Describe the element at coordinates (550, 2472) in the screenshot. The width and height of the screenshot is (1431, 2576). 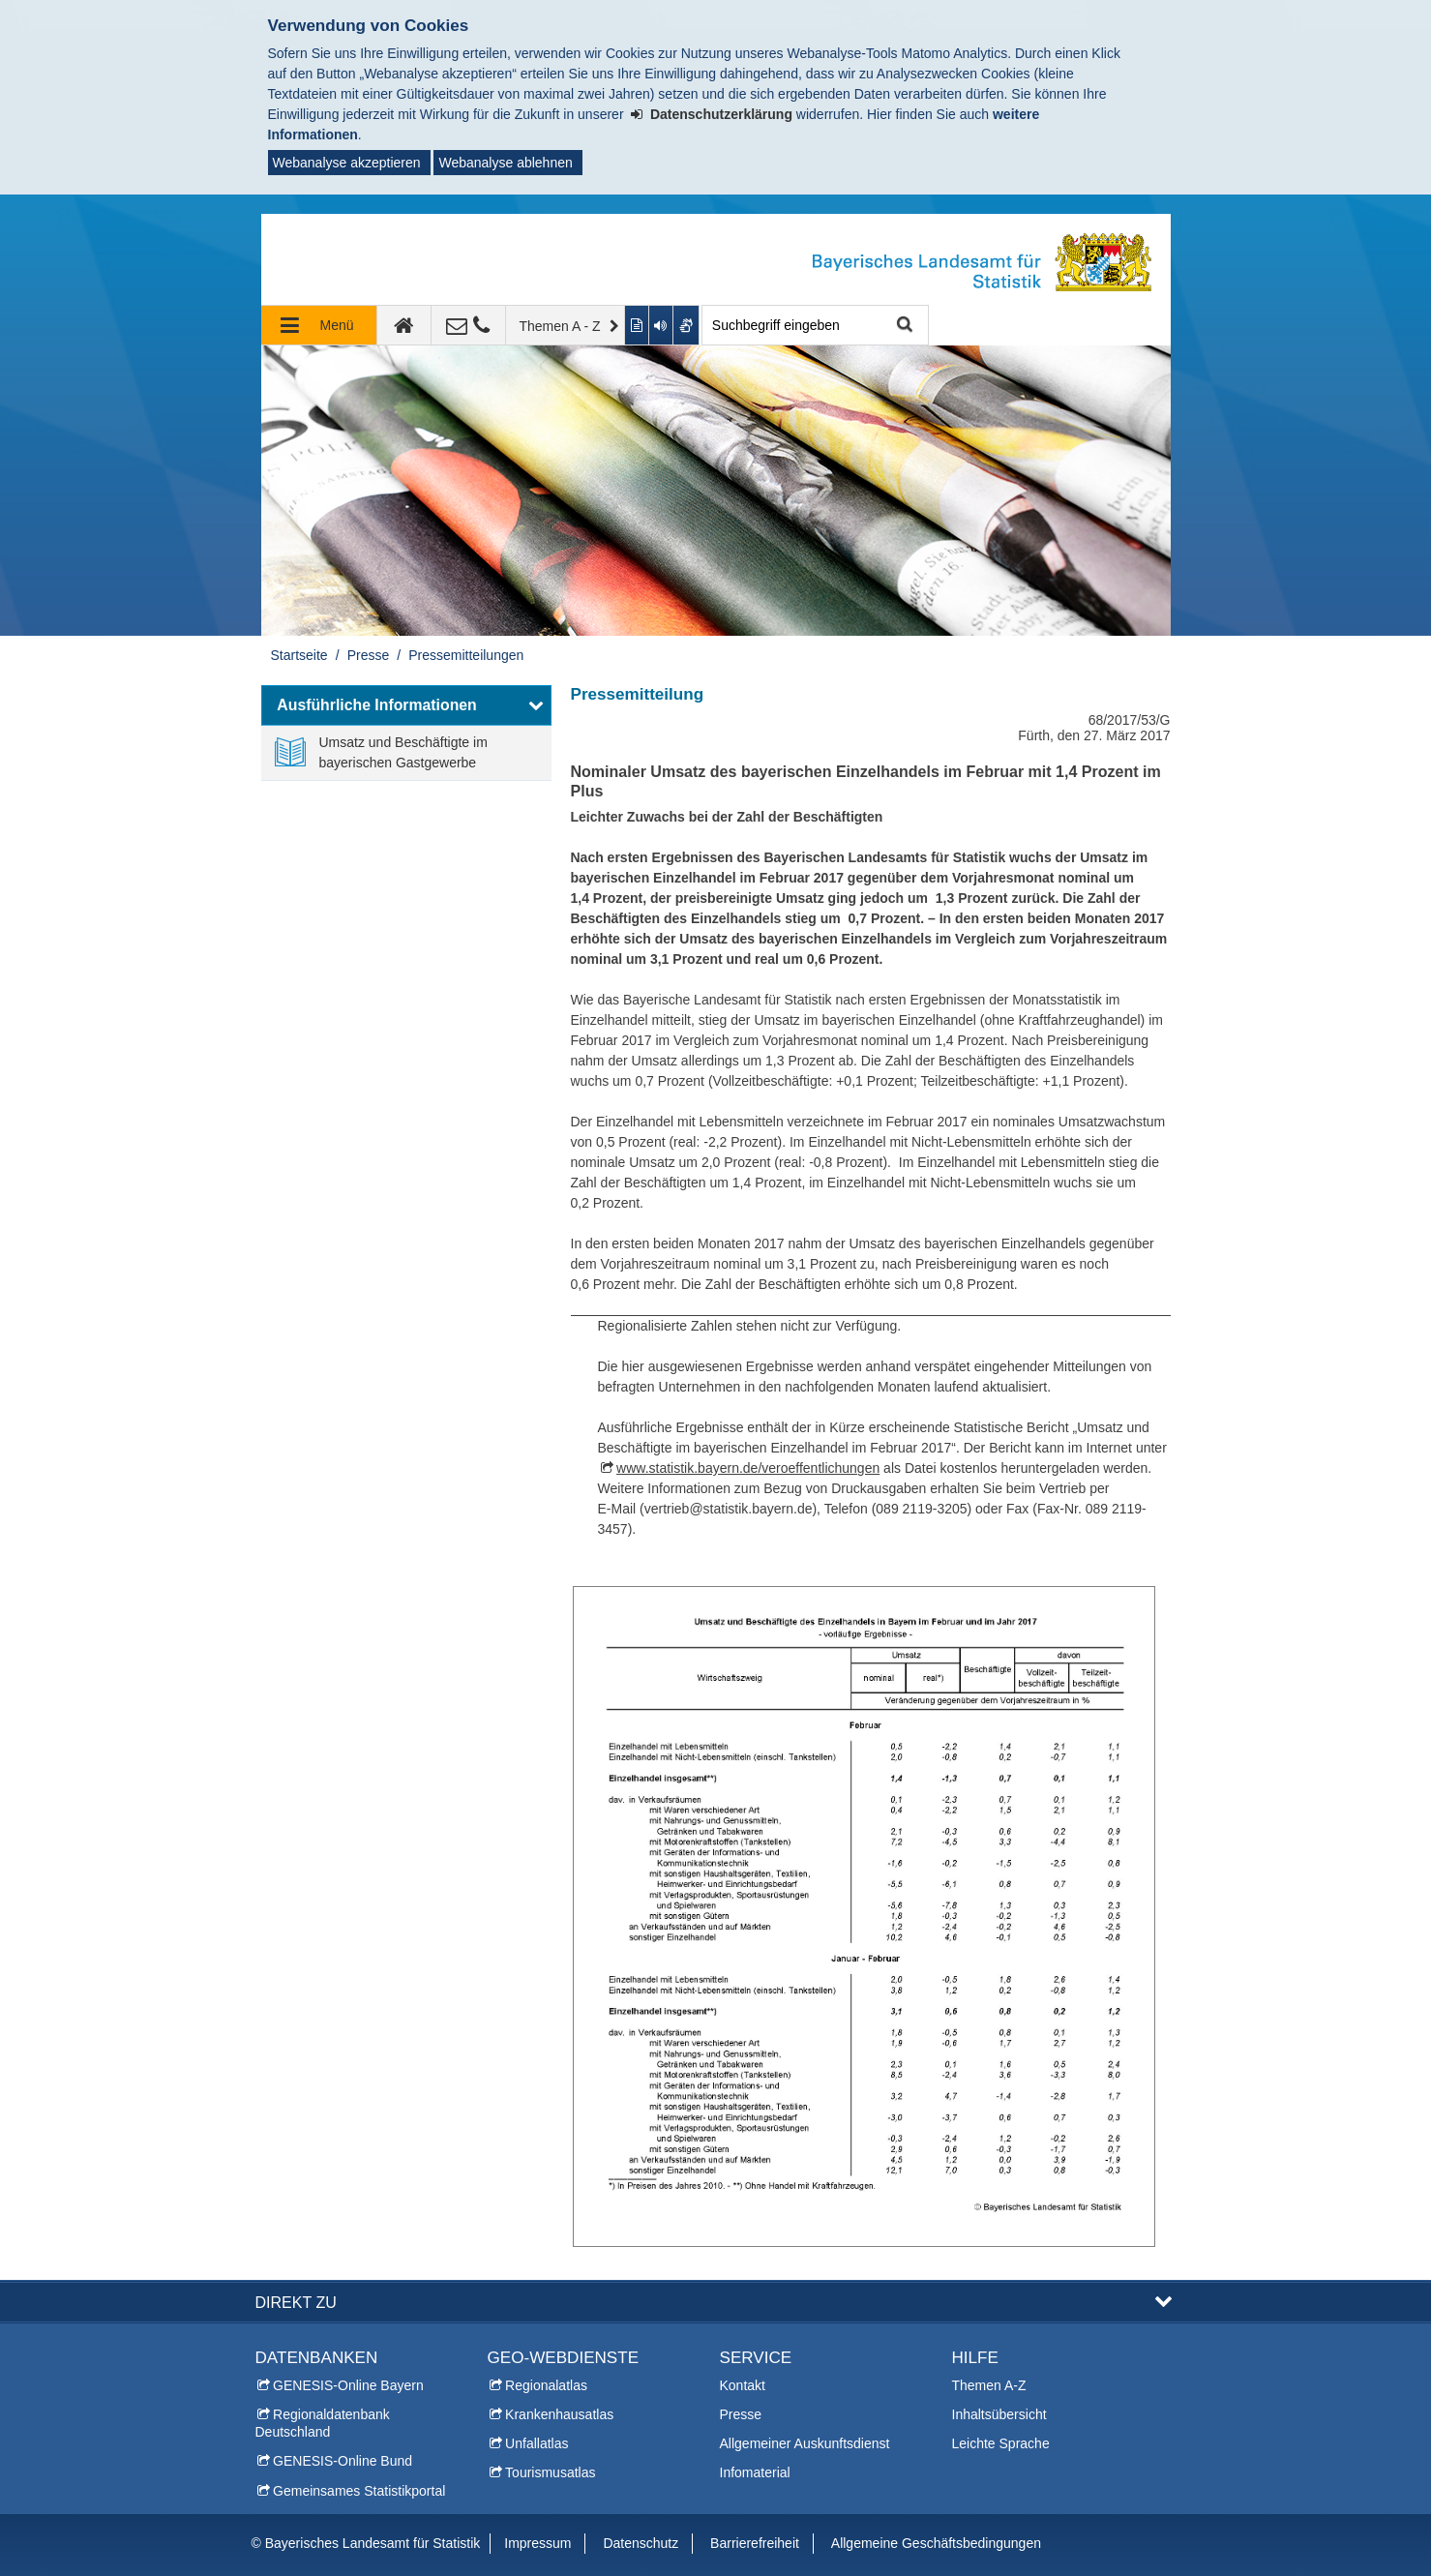
I see `Tourismusatlas` at that location.